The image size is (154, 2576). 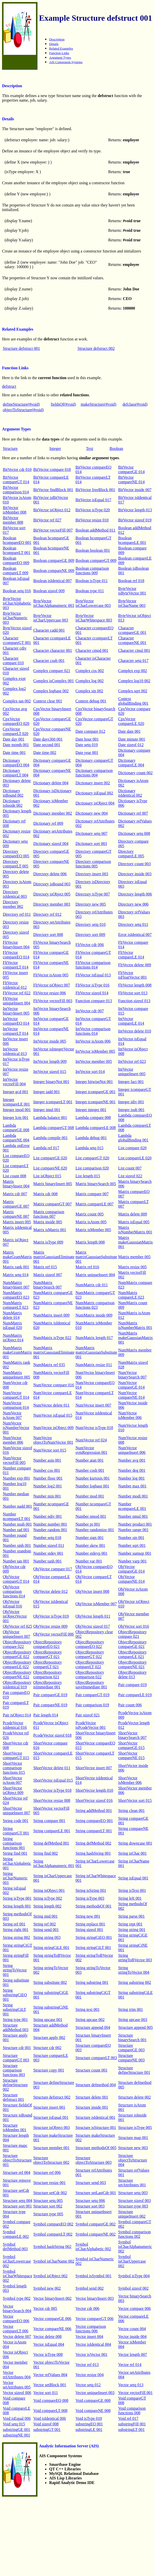 I want to click on Structure compareNE 003, so click(x=131, y=2057).